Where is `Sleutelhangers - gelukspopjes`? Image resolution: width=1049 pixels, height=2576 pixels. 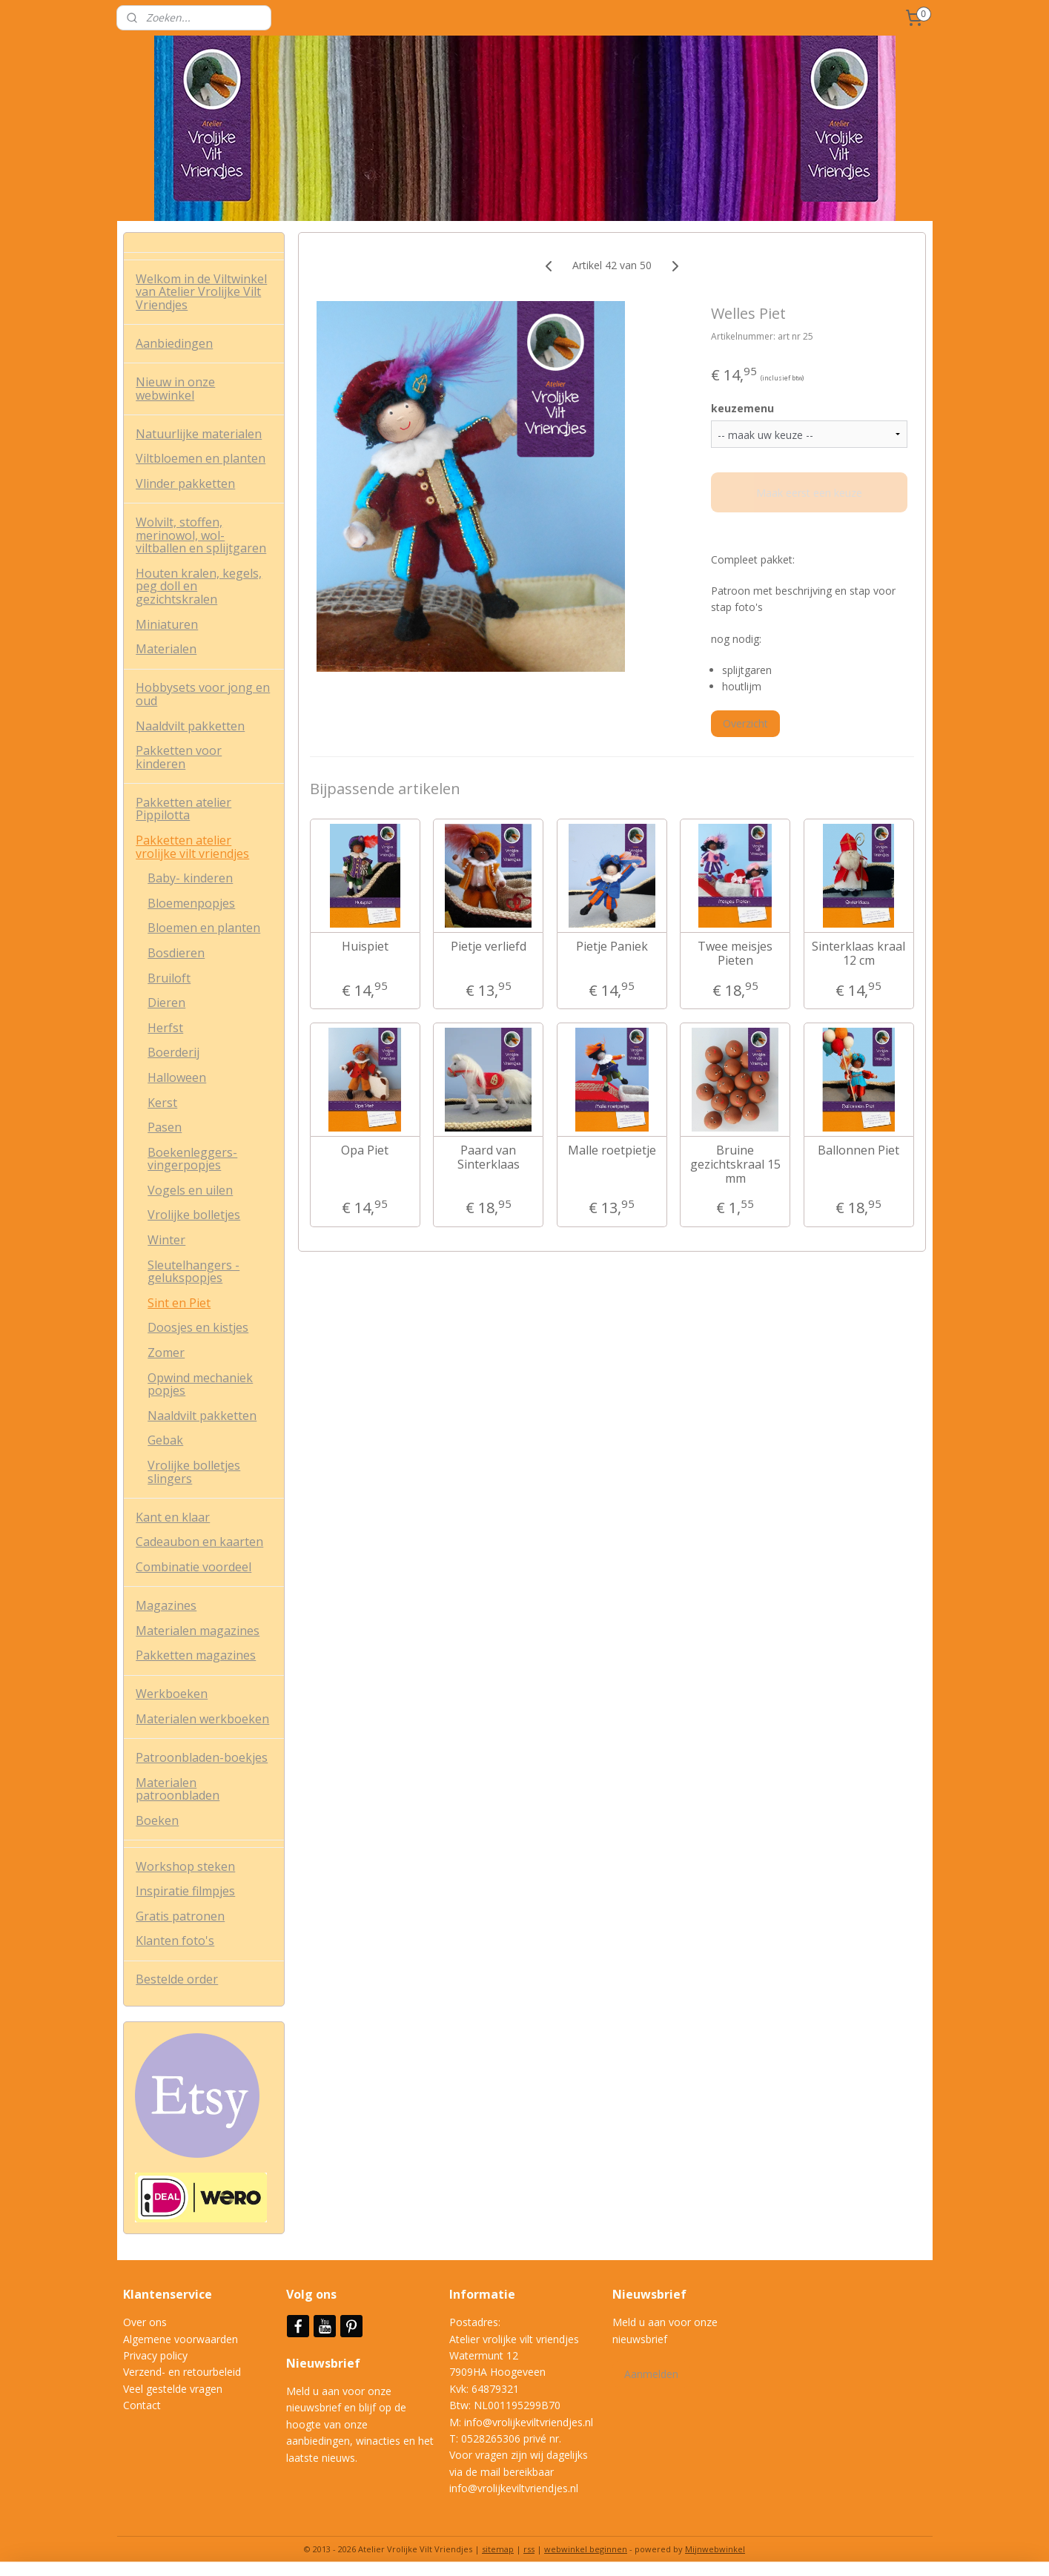
Sleutelhangers - gelukspopjes is located at coordinates (193, 1272).